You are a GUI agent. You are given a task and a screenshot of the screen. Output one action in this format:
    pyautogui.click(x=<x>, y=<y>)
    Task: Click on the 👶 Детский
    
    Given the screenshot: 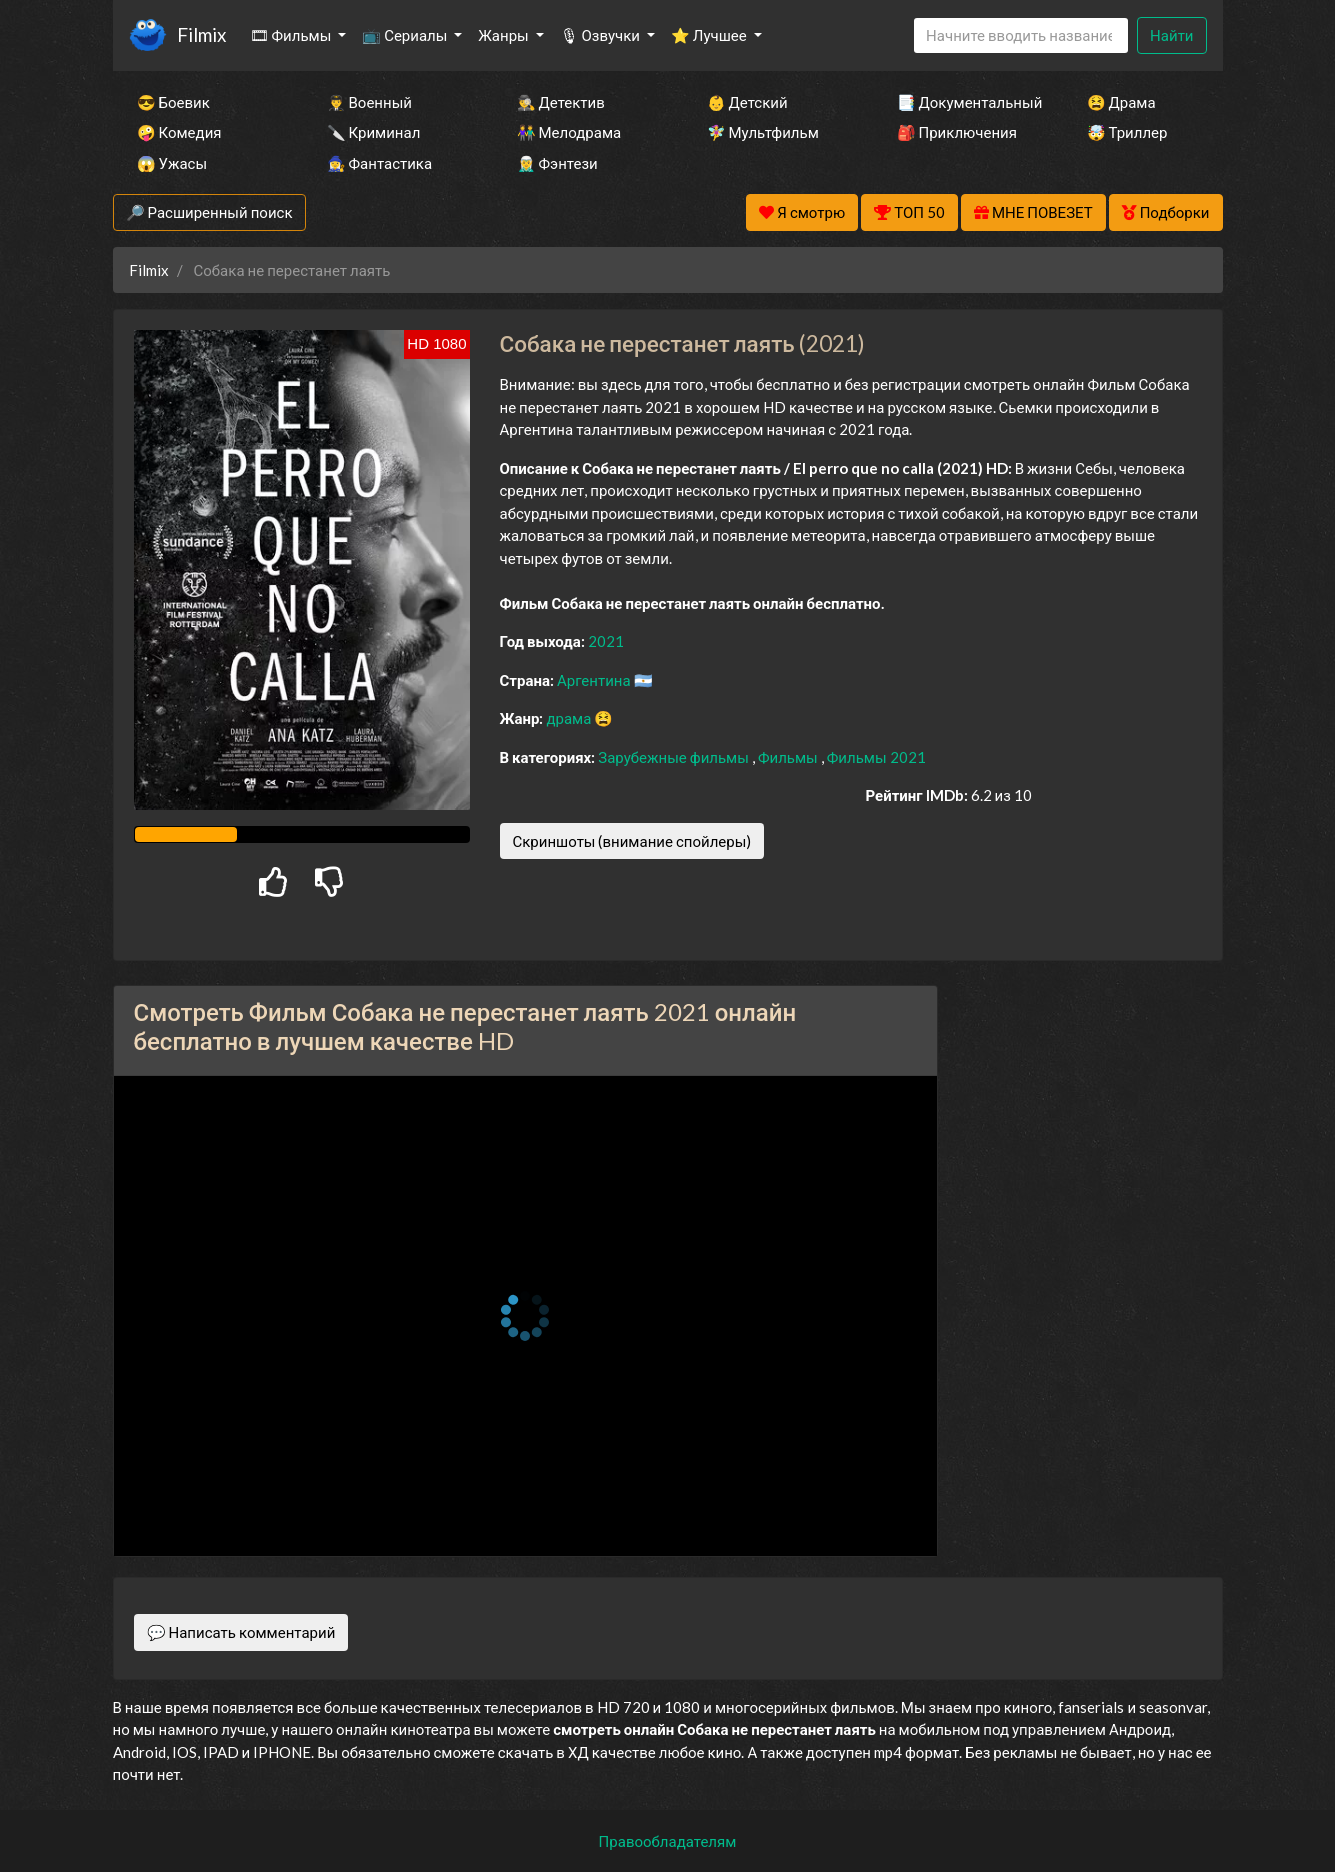 What is the action you would take?
    pyautogui.click(x=747, y=102)
    